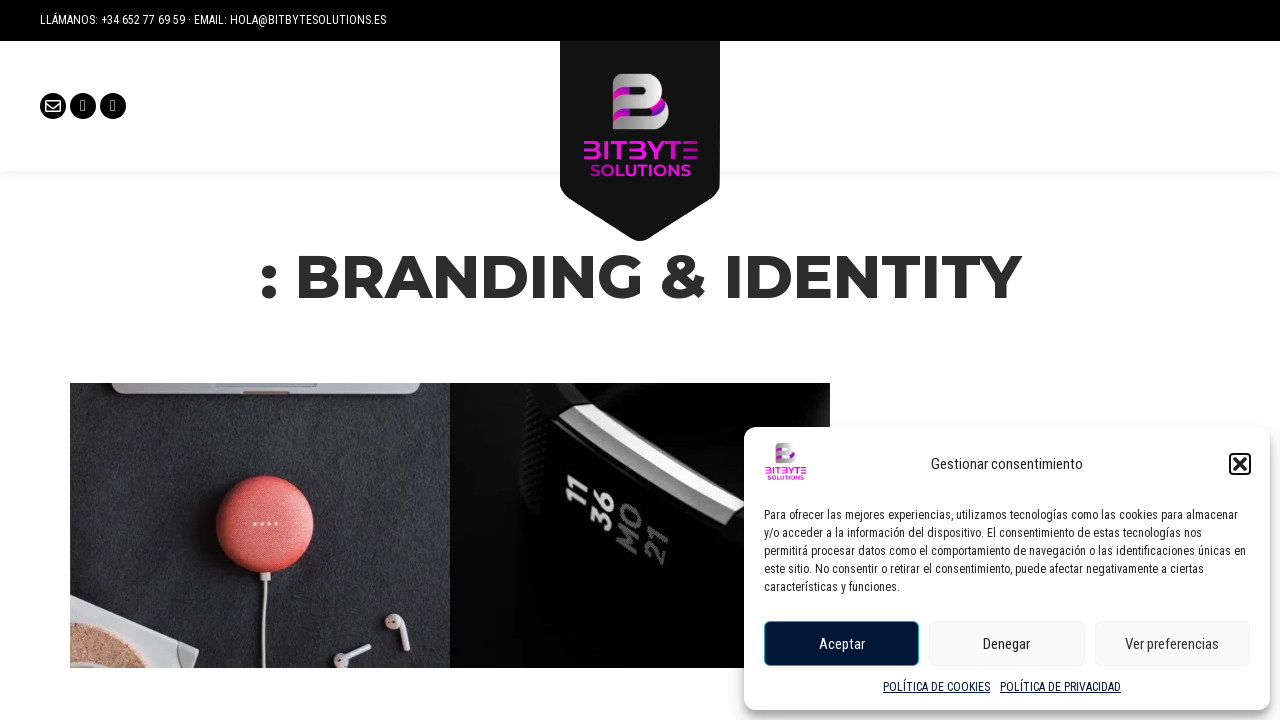 This screenshot has width=1280, height=720. I want to click on Denegar, so click(1006, 644).